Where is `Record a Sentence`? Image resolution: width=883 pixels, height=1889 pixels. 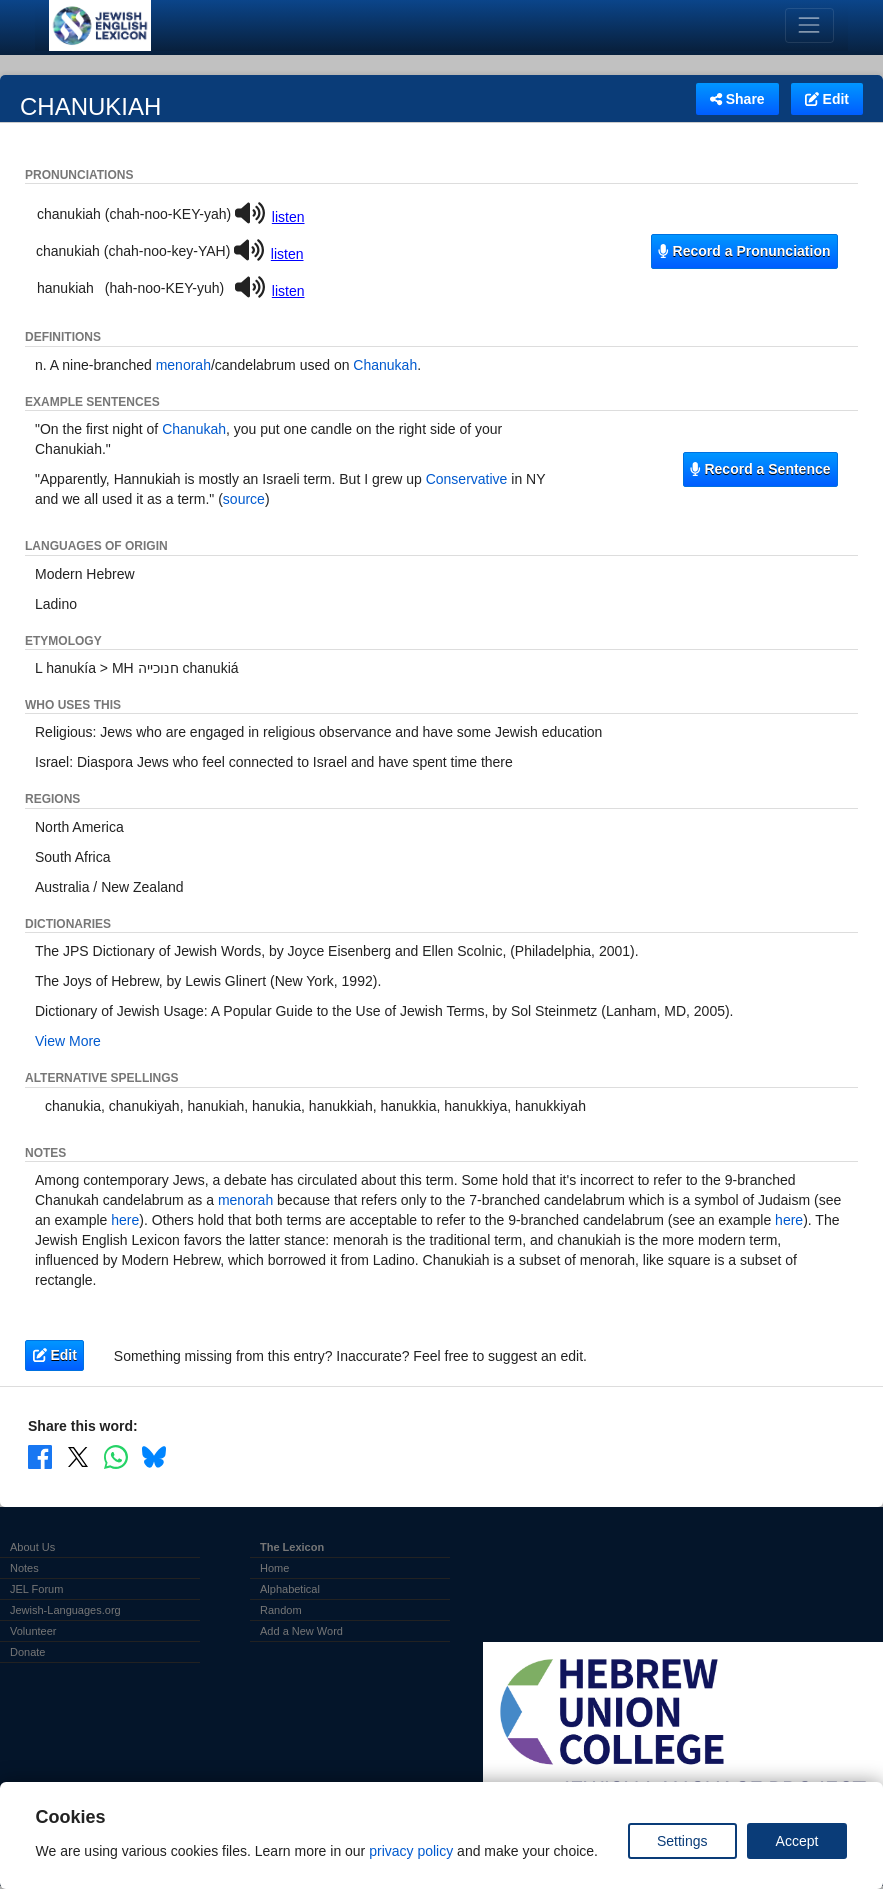 Record a Sentence is located at coordinates (760, 469).